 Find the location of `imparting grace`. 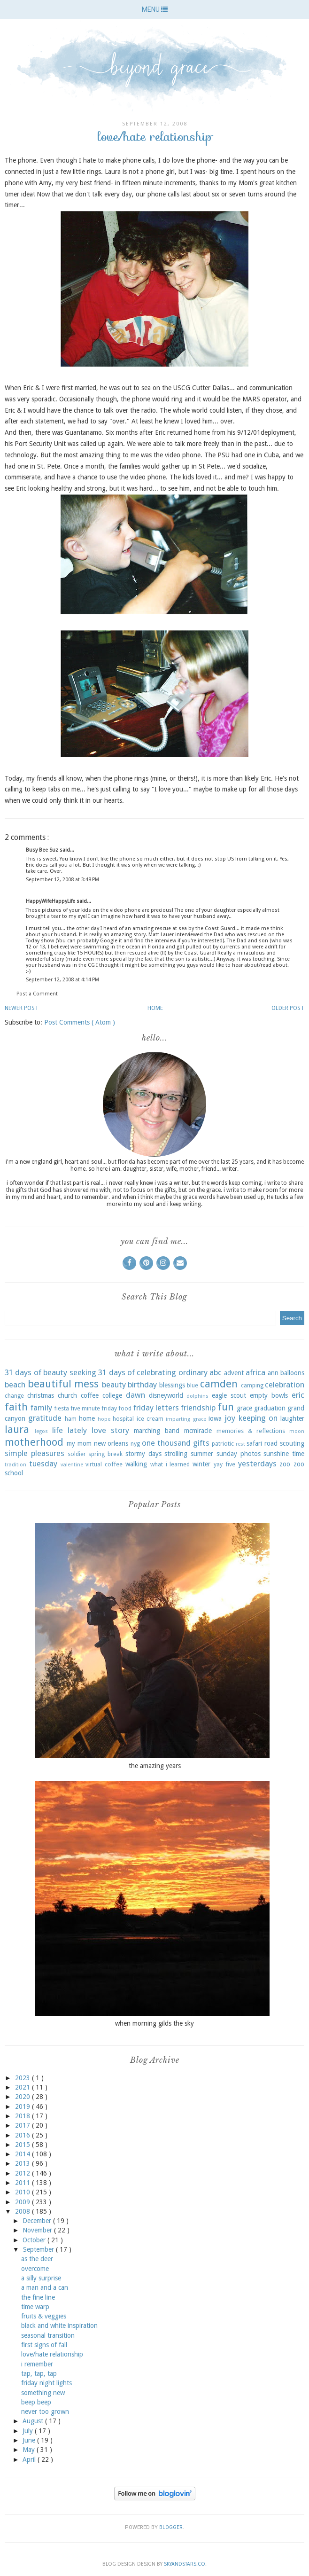

imparting grace is located at coordinates (186, 1419).